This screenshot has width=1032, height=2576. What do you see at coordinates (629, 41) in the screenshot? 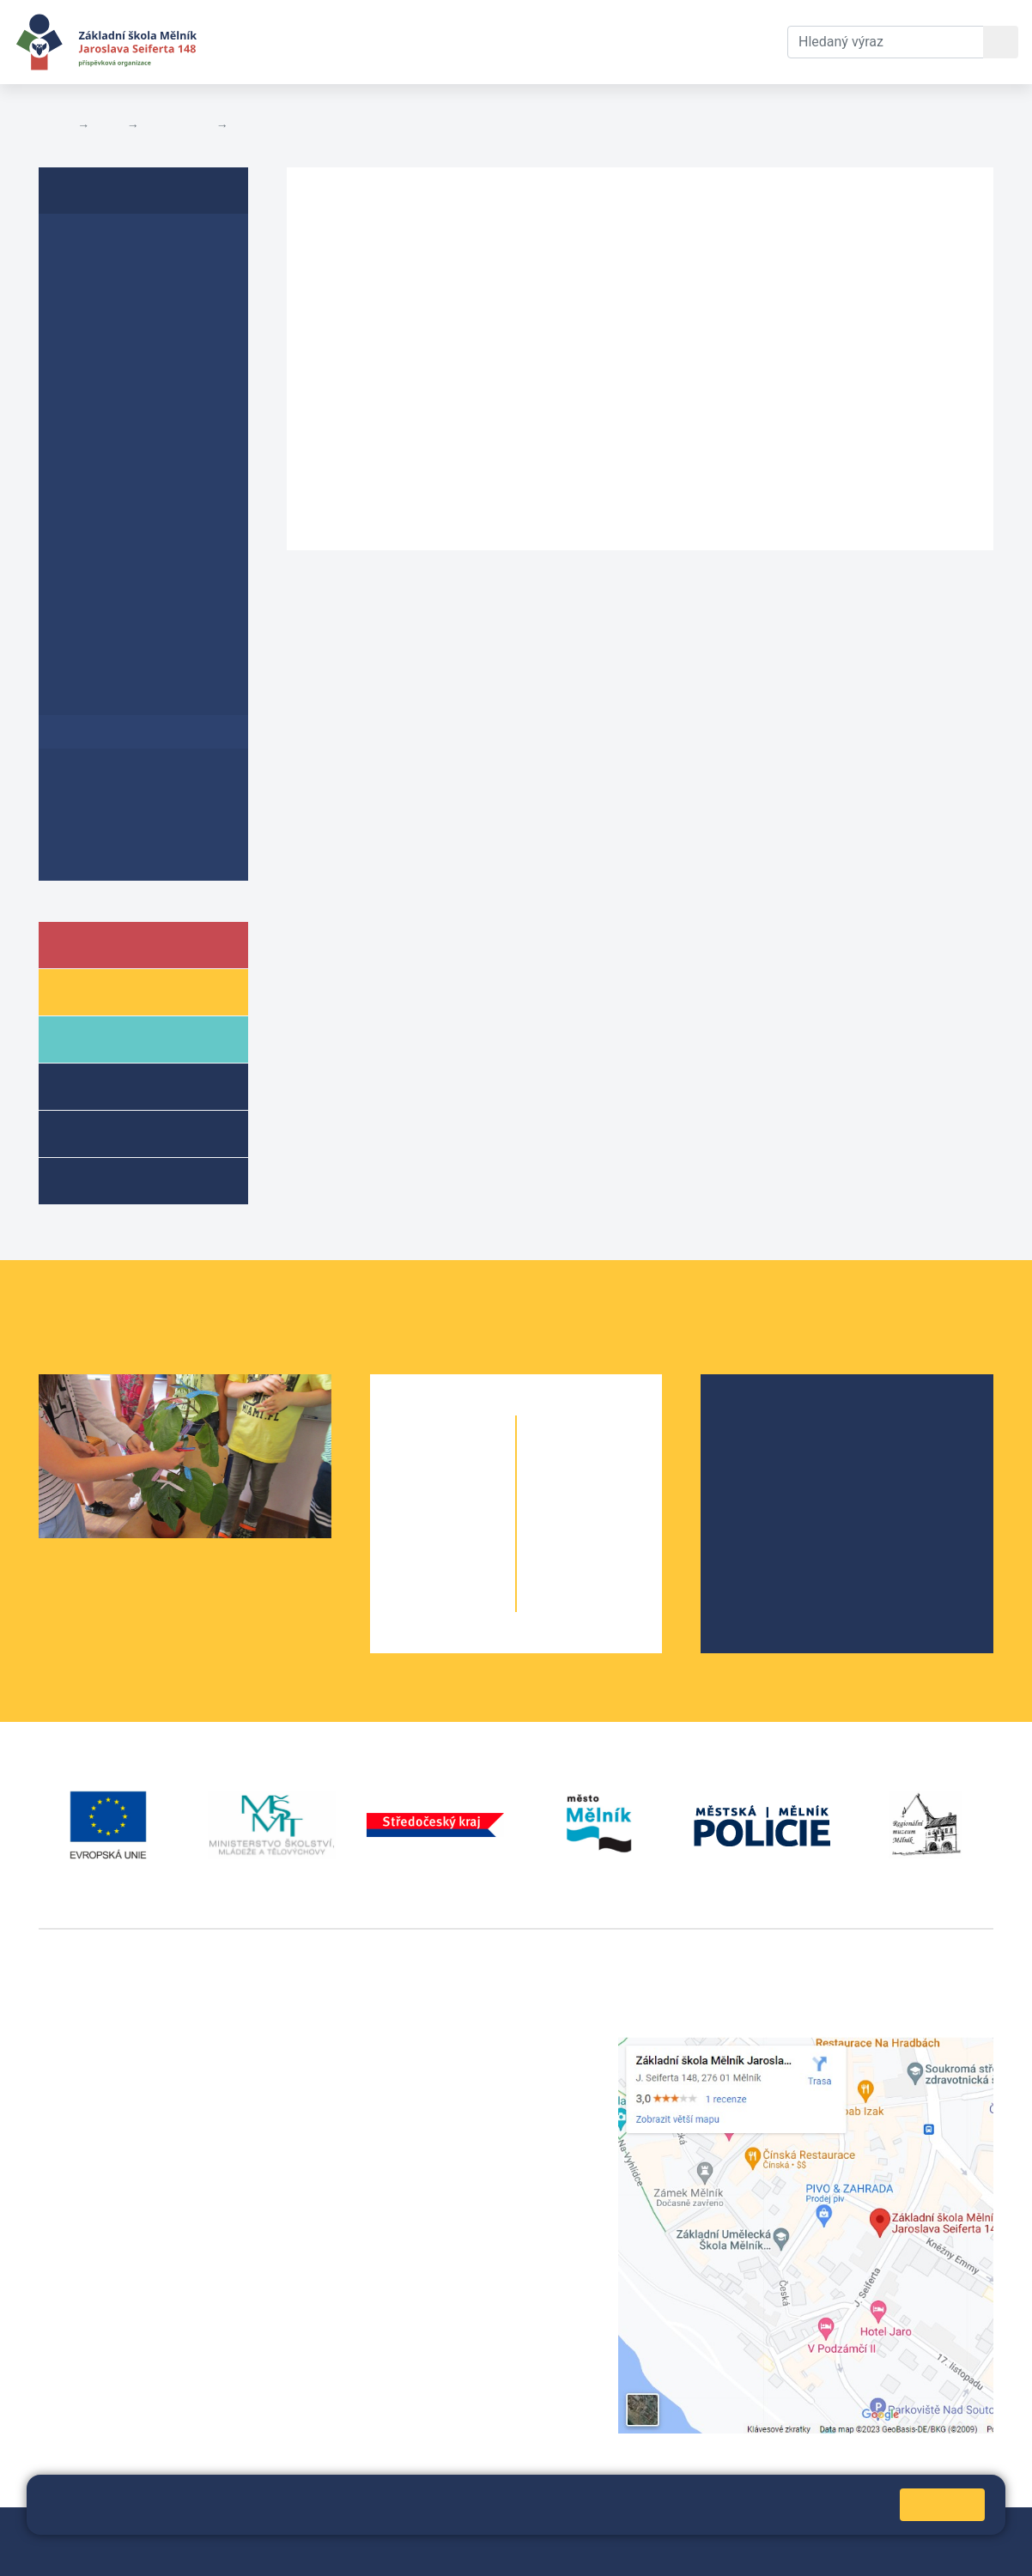
I see `Kontakty` at bounding box center [629, 41].